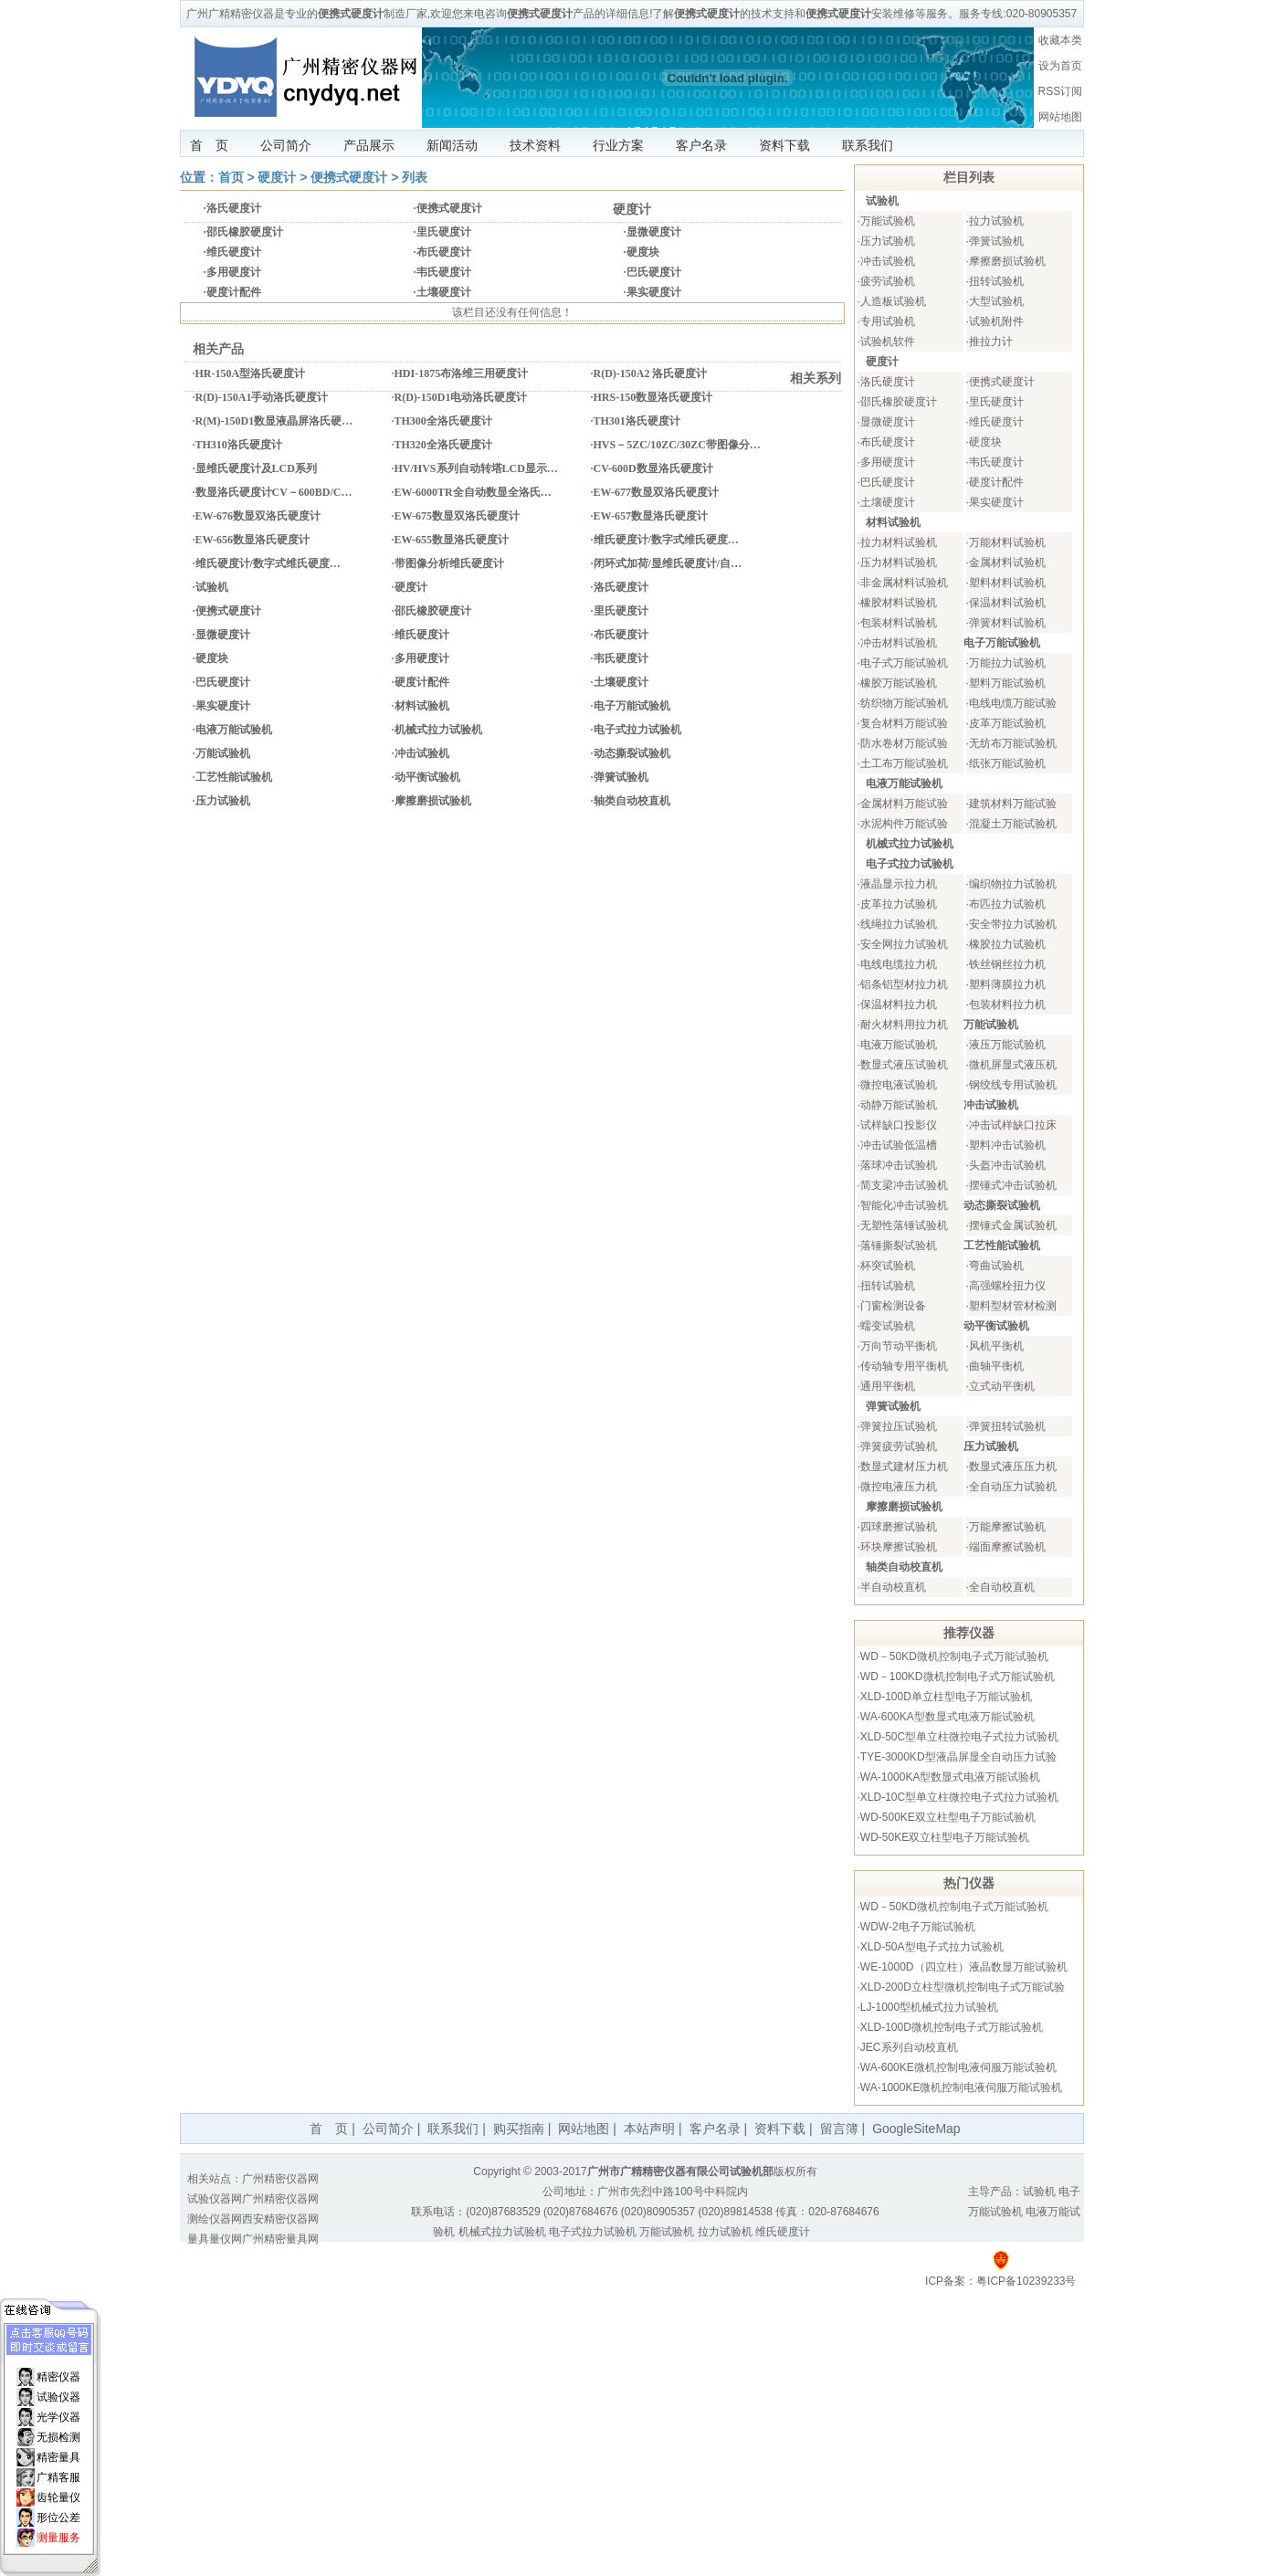 Image resolution: width=1263 pixels, height=2576 pixels. Describe the element at coordinates (929, 2007) in the screenshot. I see `LJ-1000型机械式拉力试验机` at that location.